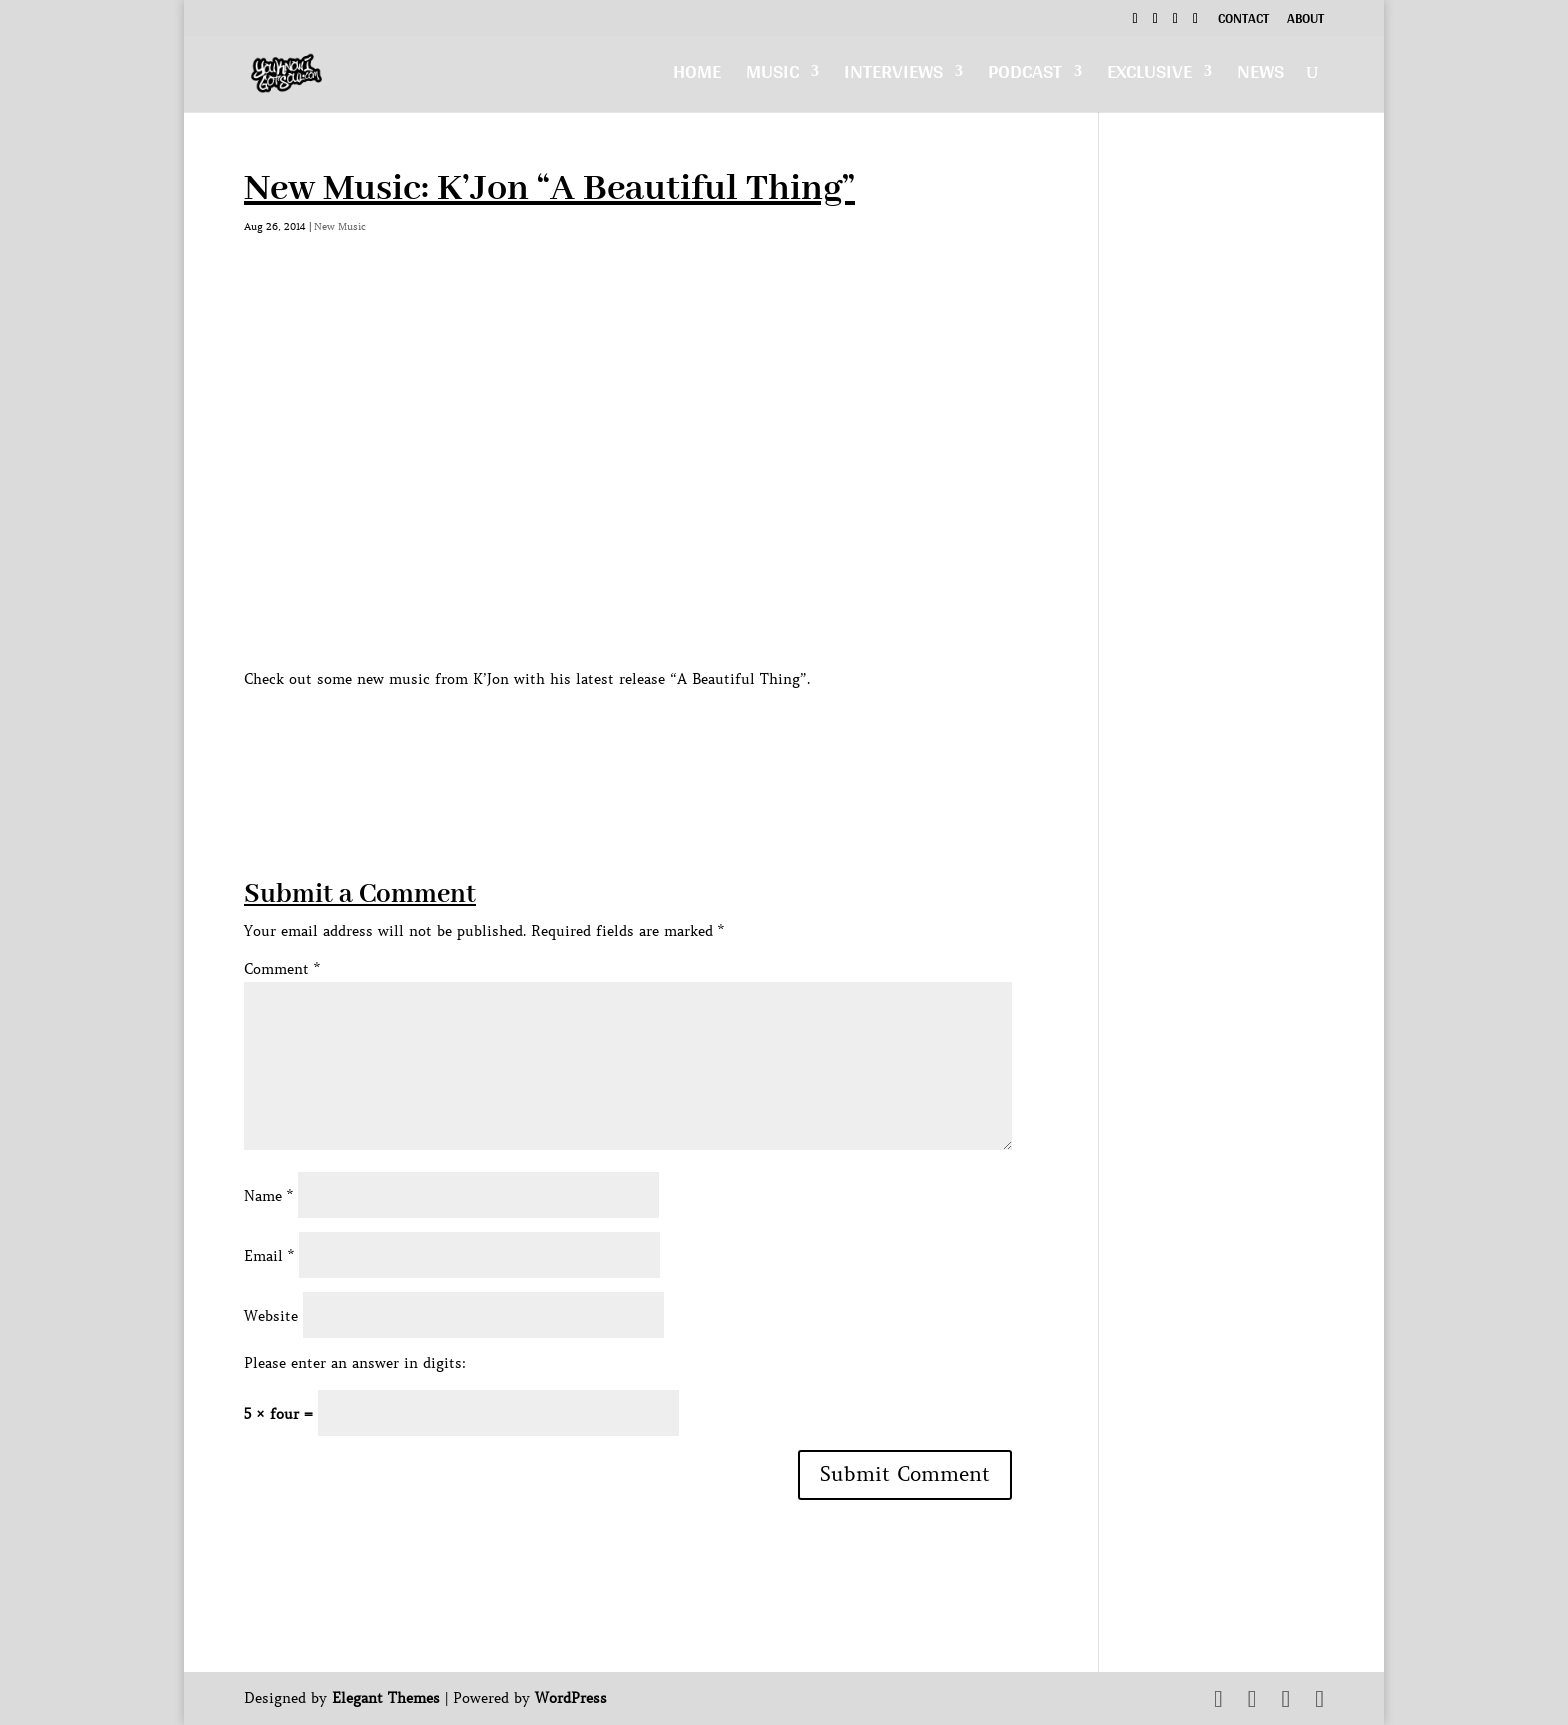 The width and height of the screenshot is (1568, 1725). What do you see at coordinates (386, 1698) in the screenshot?
I see `Elegant Themes` at bounding box center [386, 1698].